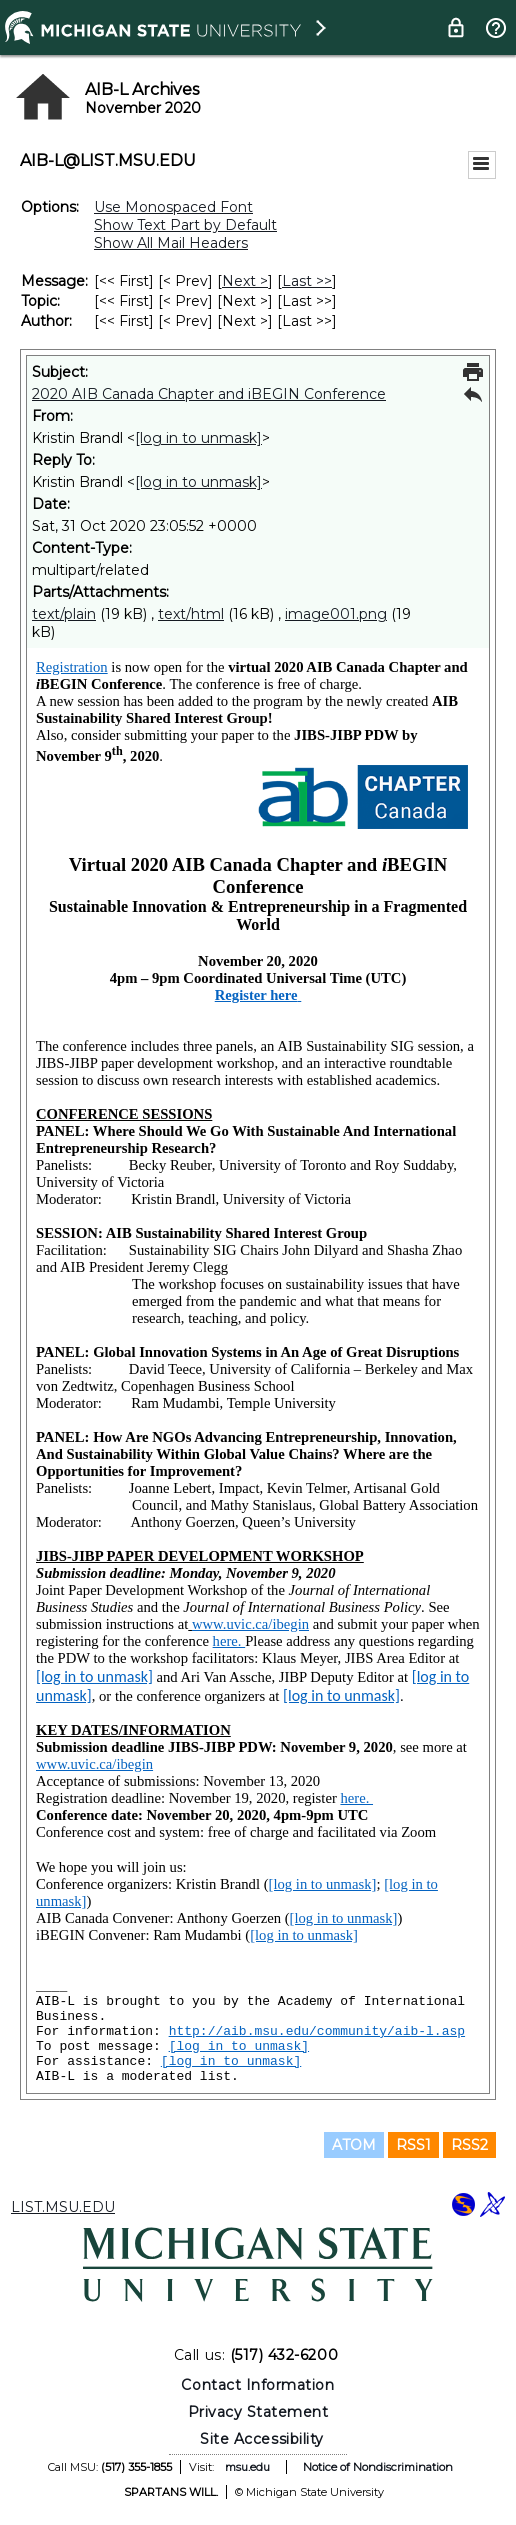 Image resolution: width=516 pixels, height=2525 pixels. Describe the element at coordinates (198, 438) in the screenshot. I see `[log in to unmask]` at that location.